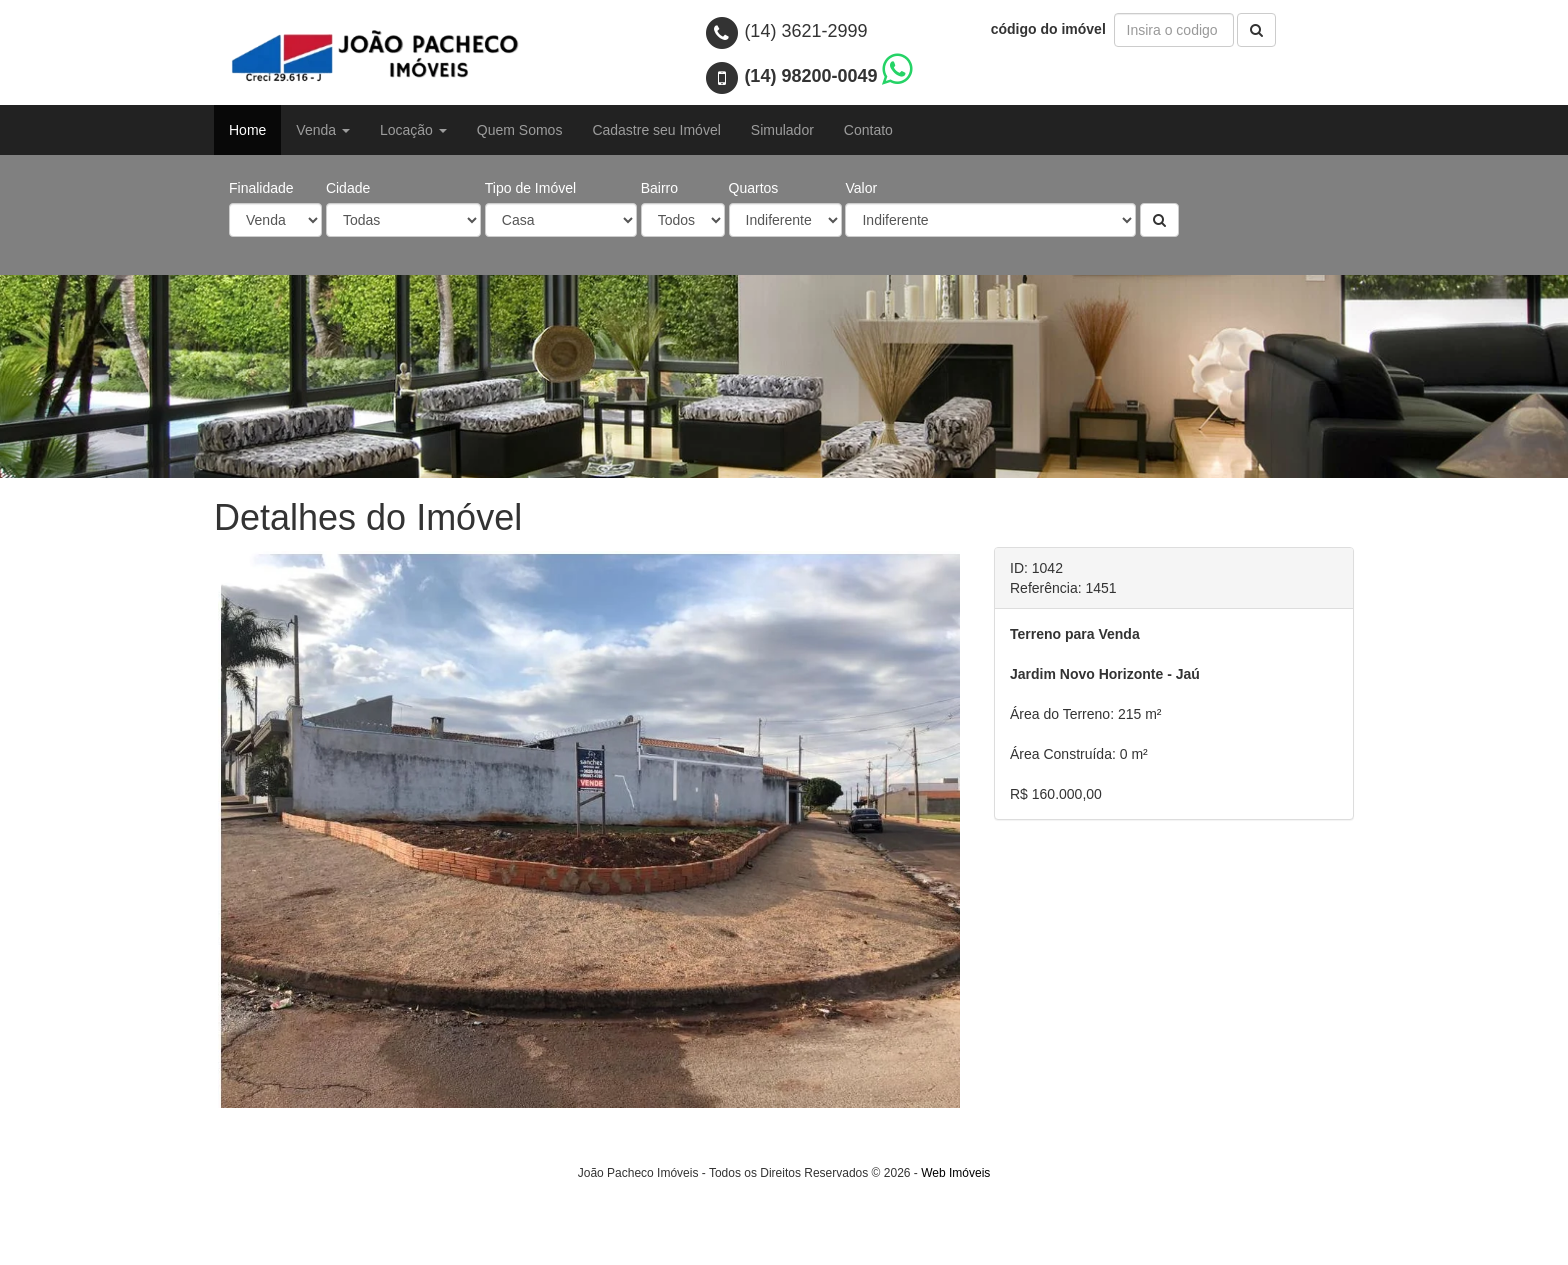 This screenshot has height=1265, width=1568. Describe the element at coordinates (530, 188) in the screenshot. I see `Tipo de Imóvel` at that location.